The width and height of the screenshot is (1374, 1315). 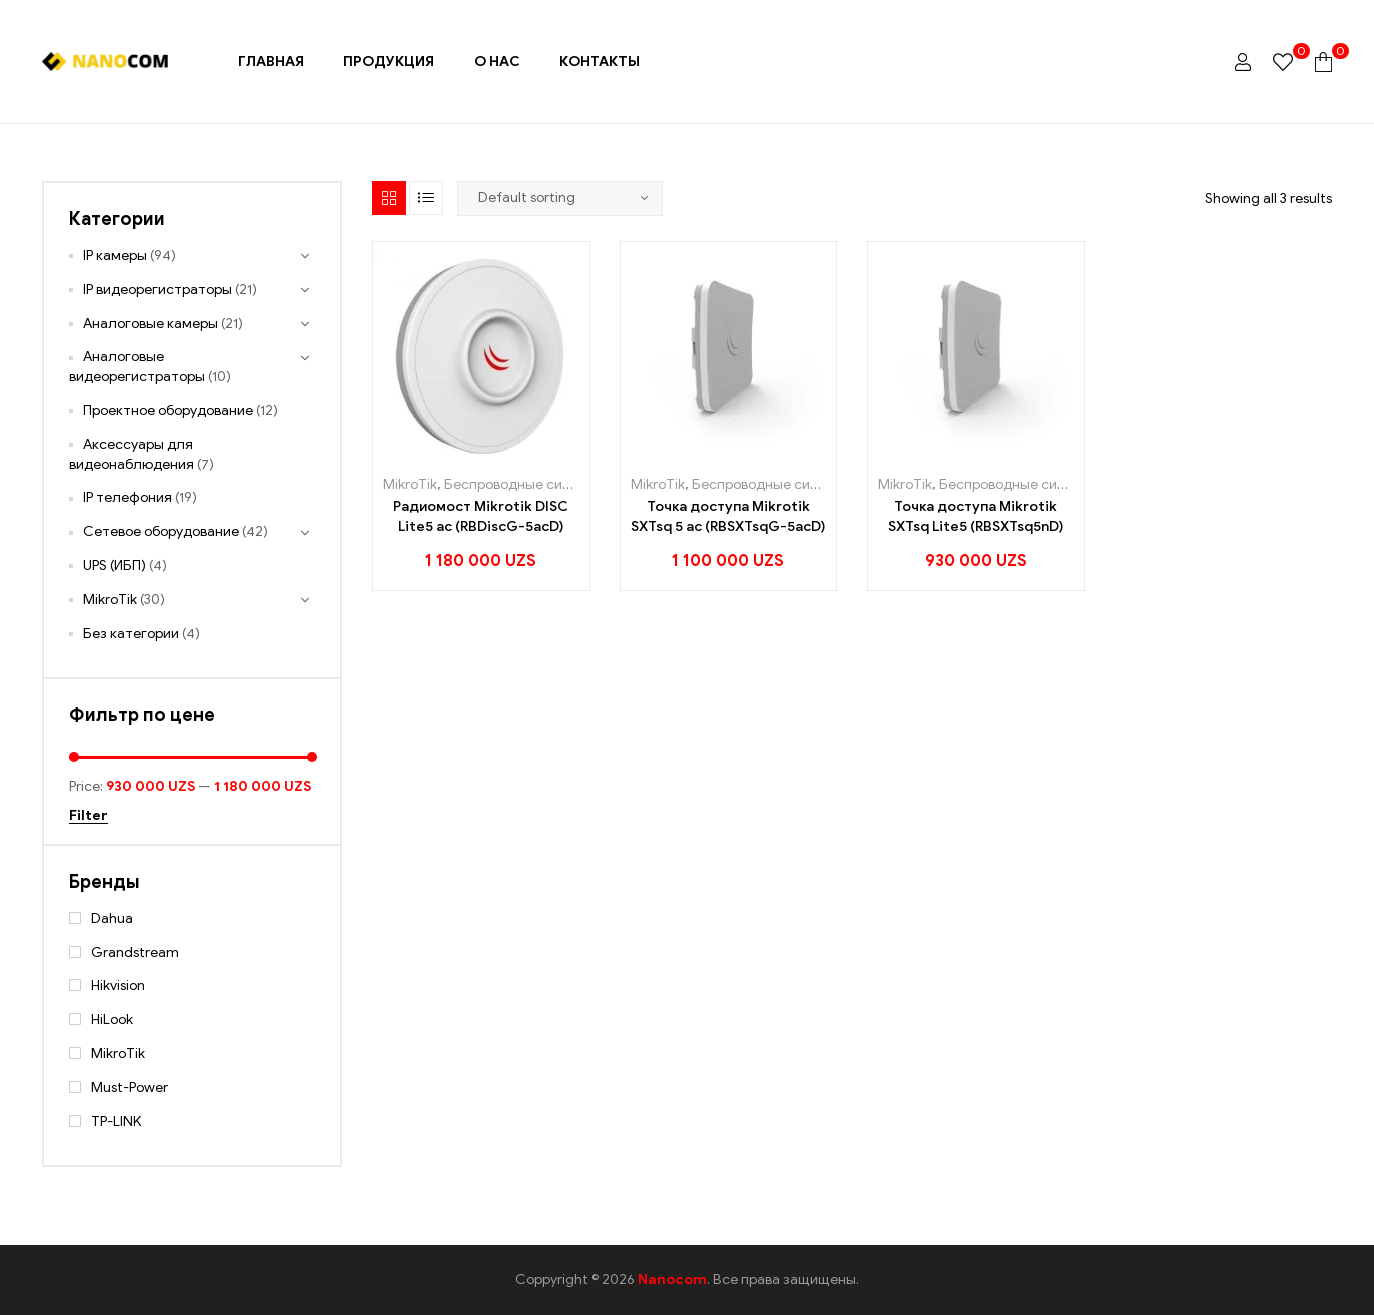 I want to click on HiLook, so click(x=112, y=1019).